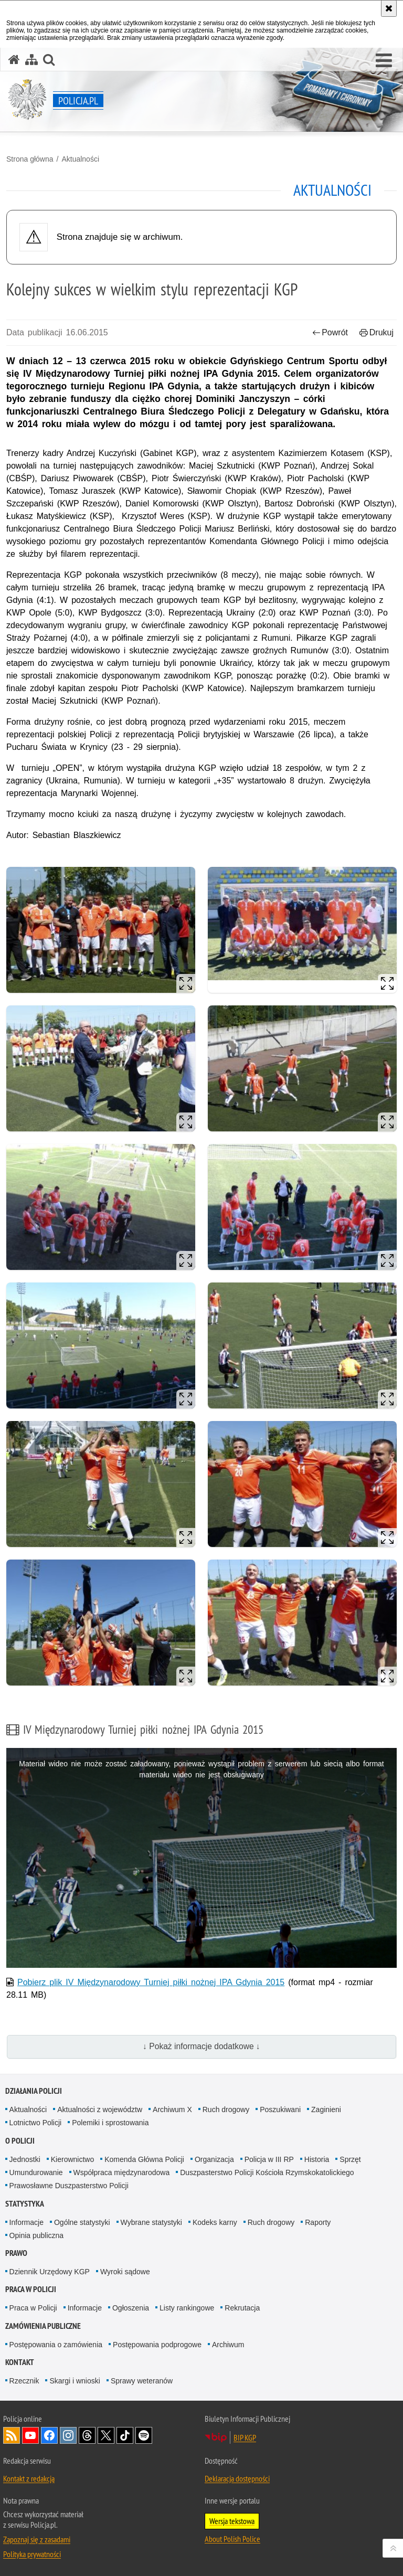  Describe the element at coordinates (16, 2253) in the screenshot. I see `Prawo` at that location.